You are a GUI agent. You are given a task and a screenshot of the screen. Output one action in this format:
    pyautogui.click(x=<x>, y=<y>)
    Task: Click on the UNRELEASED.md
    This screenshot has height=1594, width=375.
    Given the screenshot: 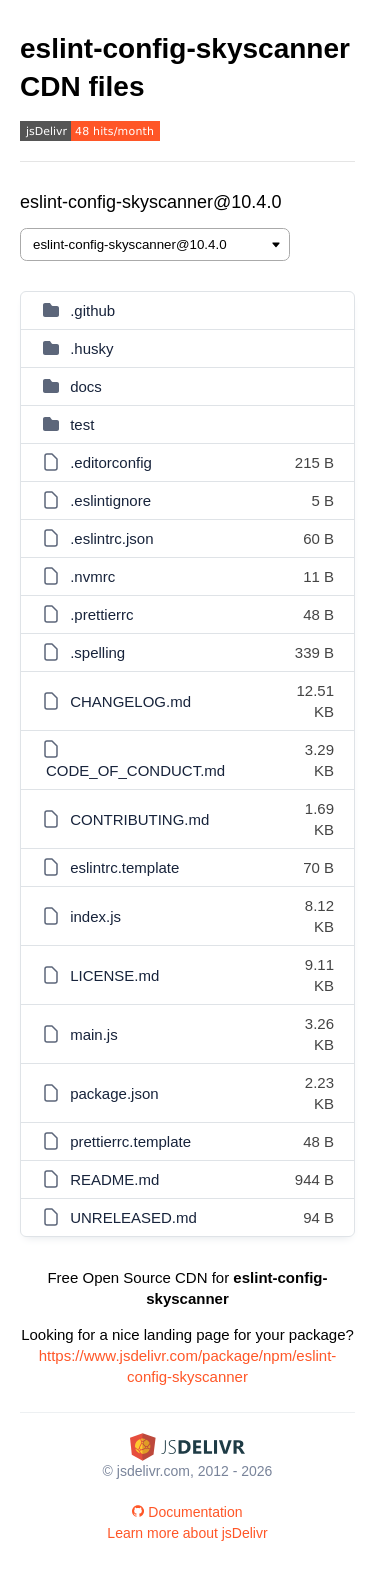 What is the action you would take?
    pyautogui.click(x=133, y=1217)
    